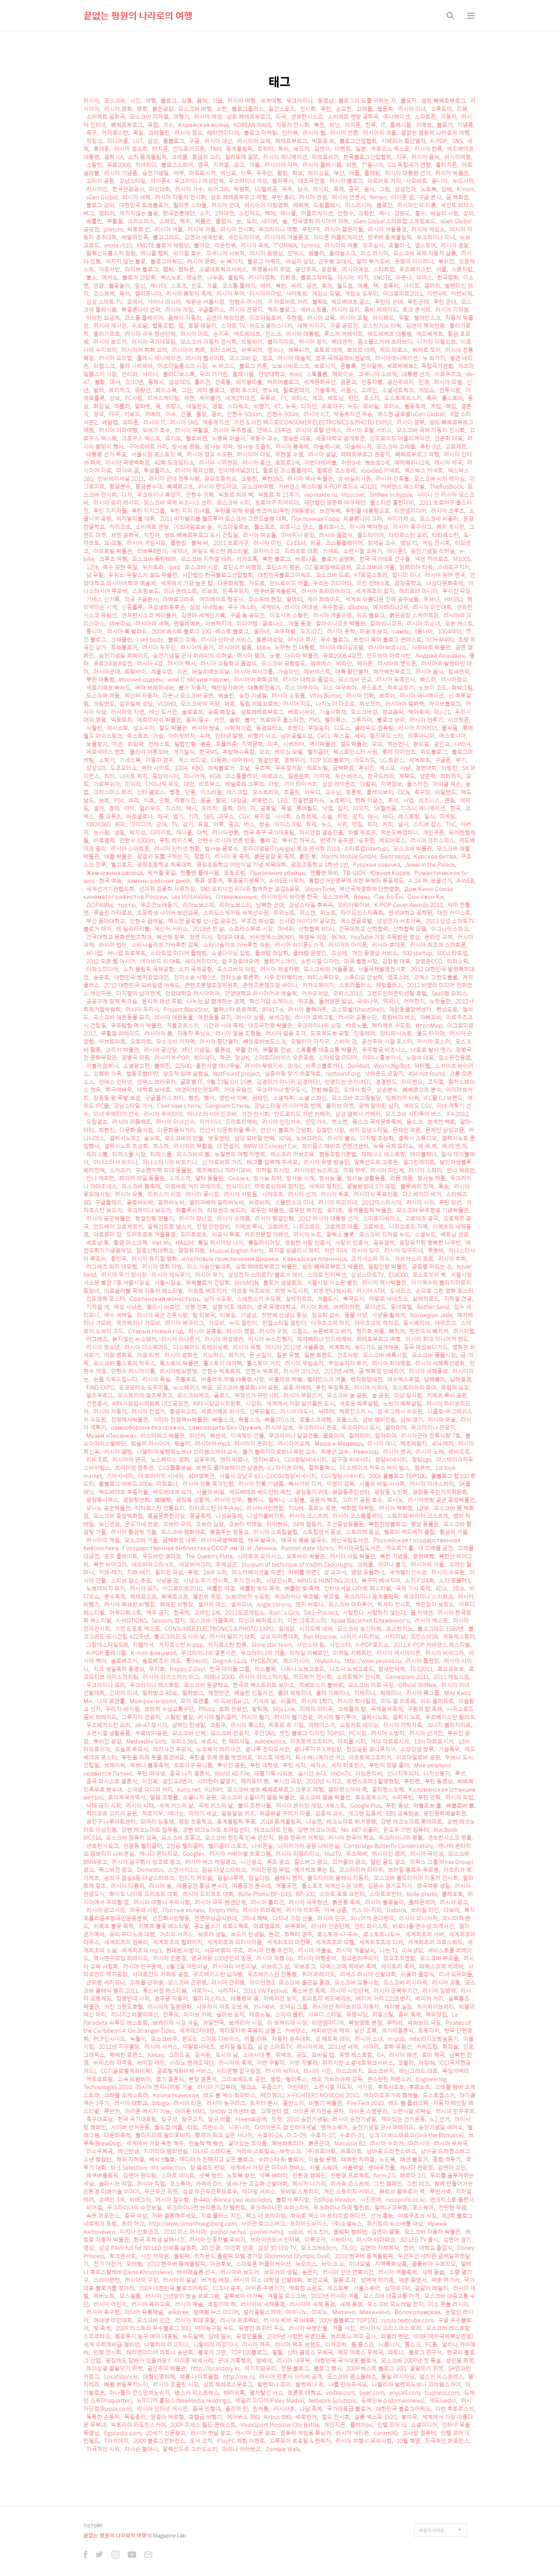  What do you see at coordinates (179, 285) in the screenshot?
I see `스포츠` at bounding box center [179, 285].